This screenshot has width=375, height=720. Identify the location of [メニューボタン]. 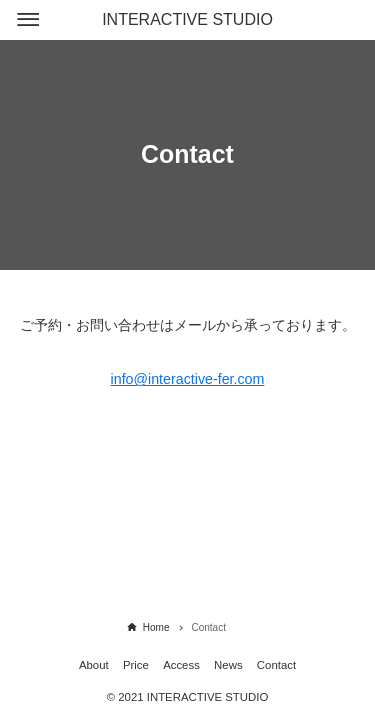
(28, 20).